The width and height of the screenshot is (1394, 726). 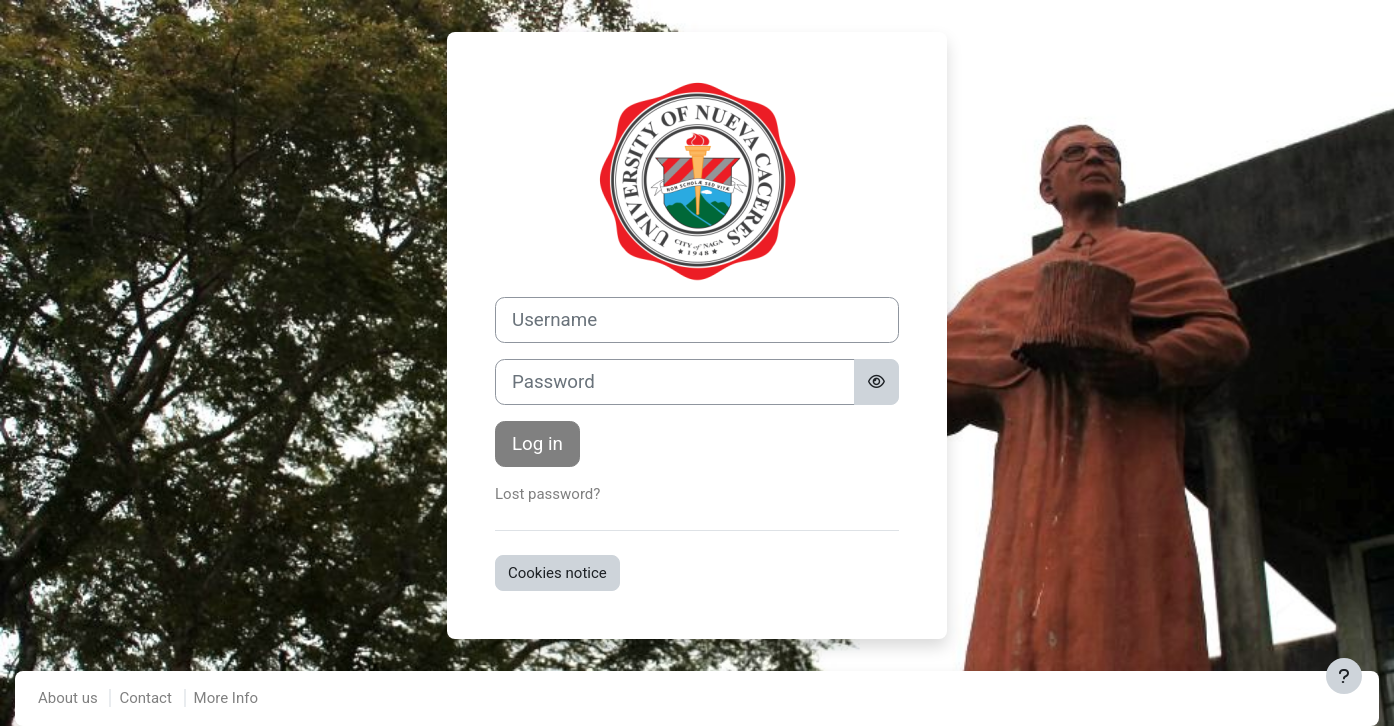 What do you see at coordinates (226, 698) in the screenshot?
I see `More Info` at bounding box center [226, 698].